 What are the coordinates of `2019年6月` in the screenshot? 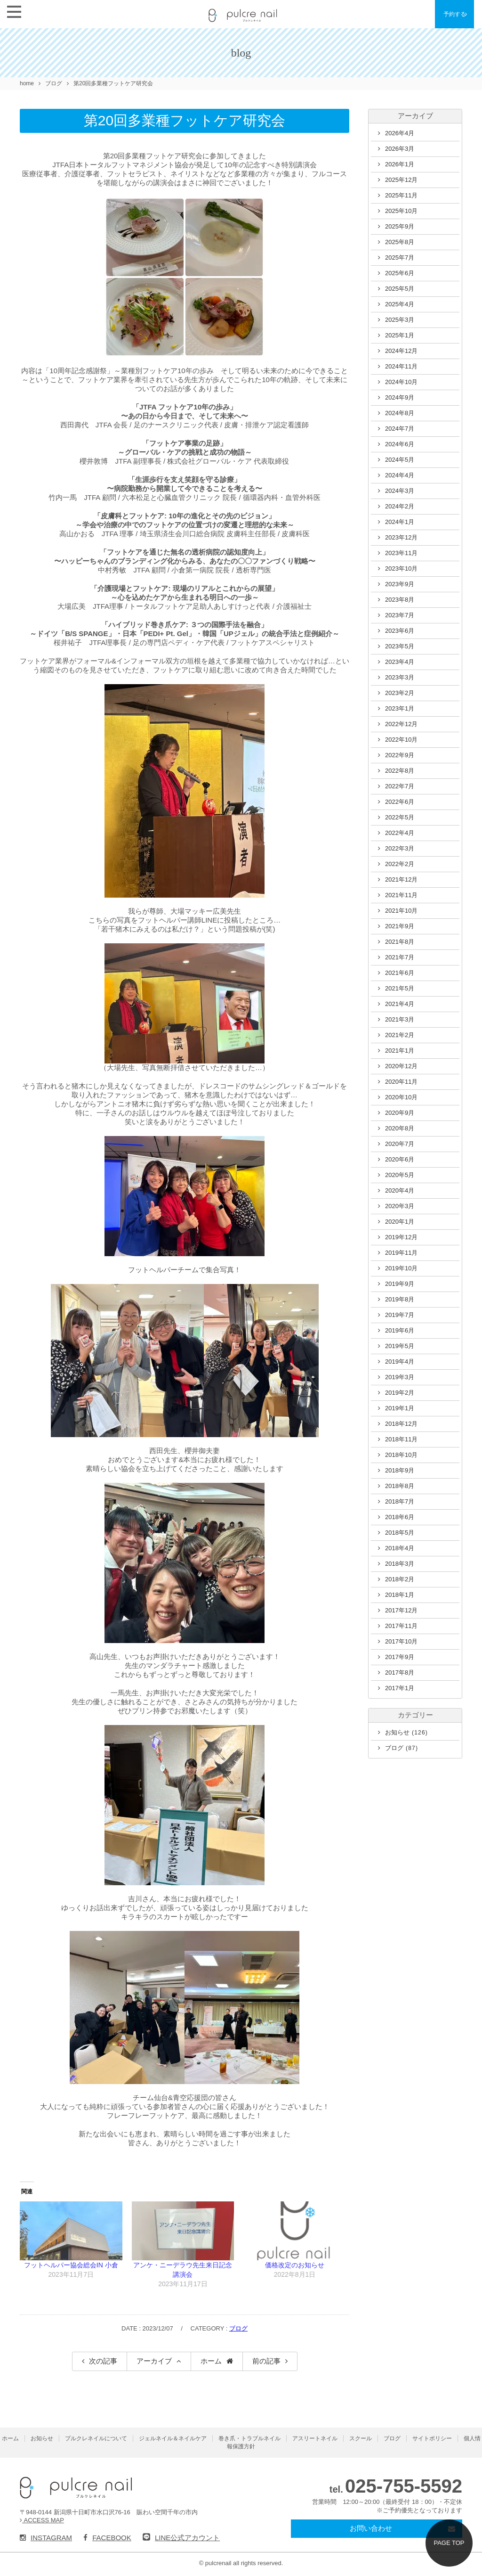 It's located at (399, 1330).